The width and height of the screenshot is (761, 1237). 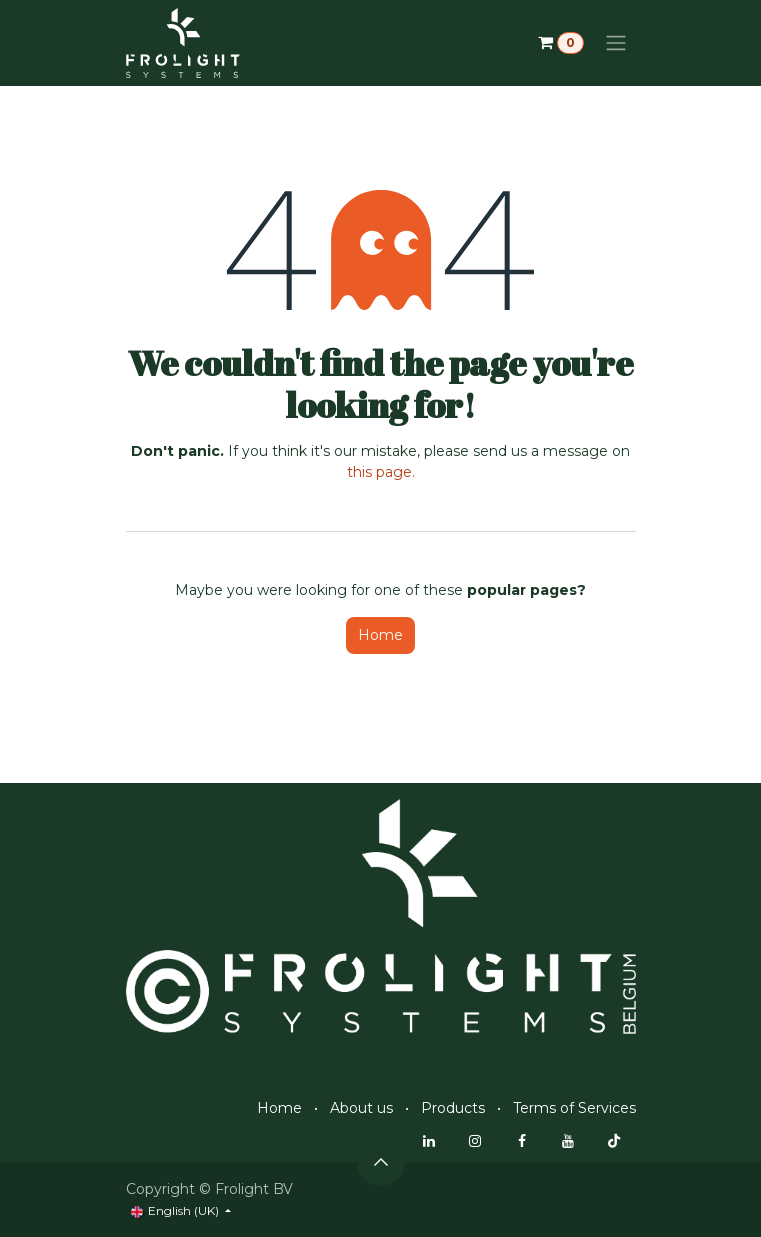 What do you see at coordinates (381, 1162) in the screenshot?
I see `[button]` at bounding box center [381, 1162].